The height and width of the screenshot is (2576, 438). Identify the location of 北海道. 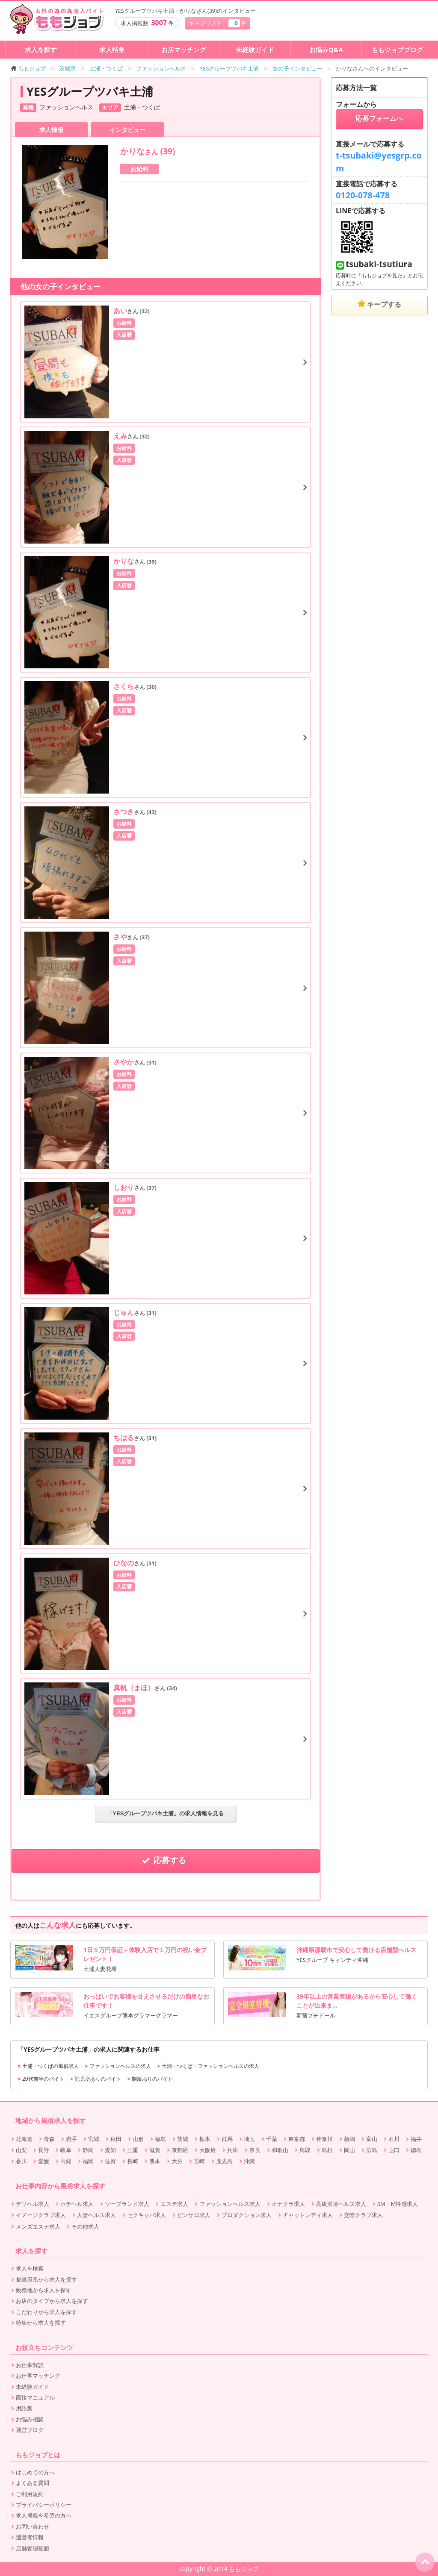
(24, 2139).